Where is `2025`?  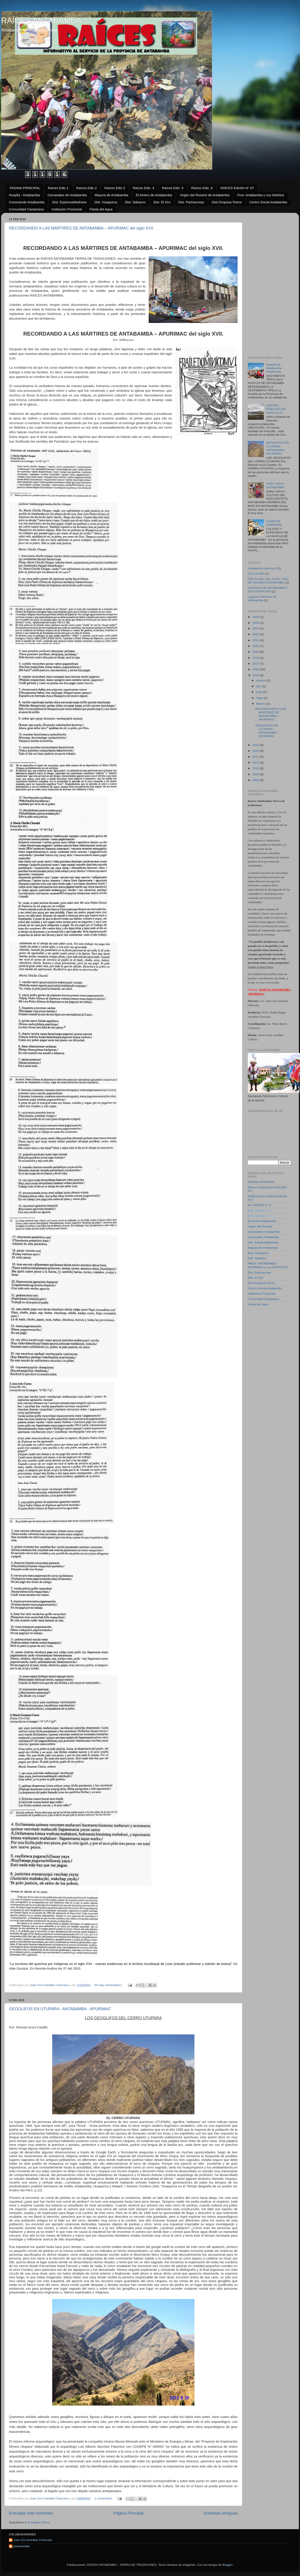 2025 is located at coordinates (256, 622).